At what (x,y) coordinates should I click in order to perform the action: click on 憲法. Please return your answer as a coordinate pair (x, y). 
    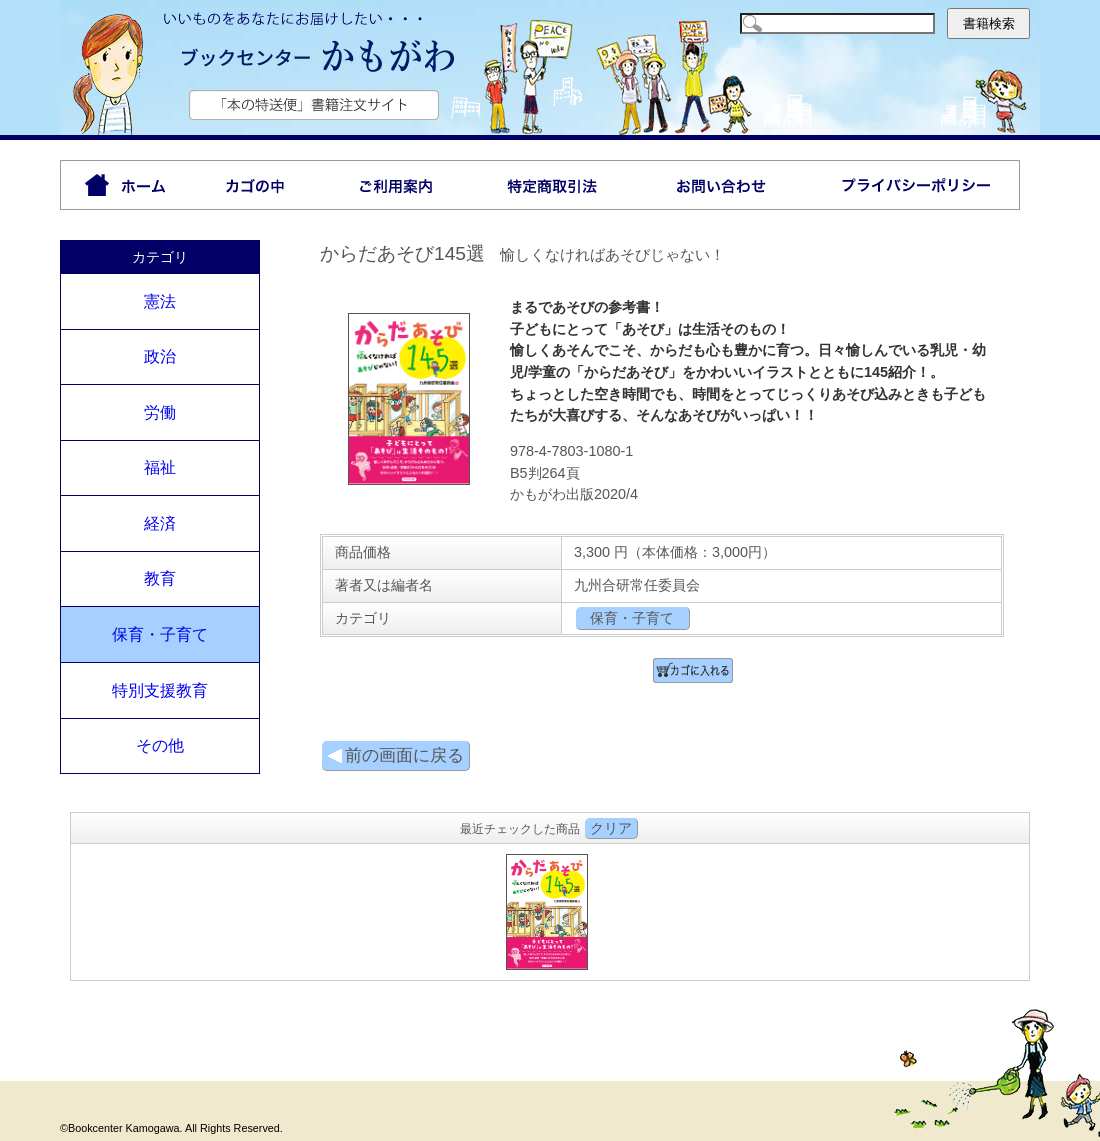
    Looking at the image, I should click on (160, 301).